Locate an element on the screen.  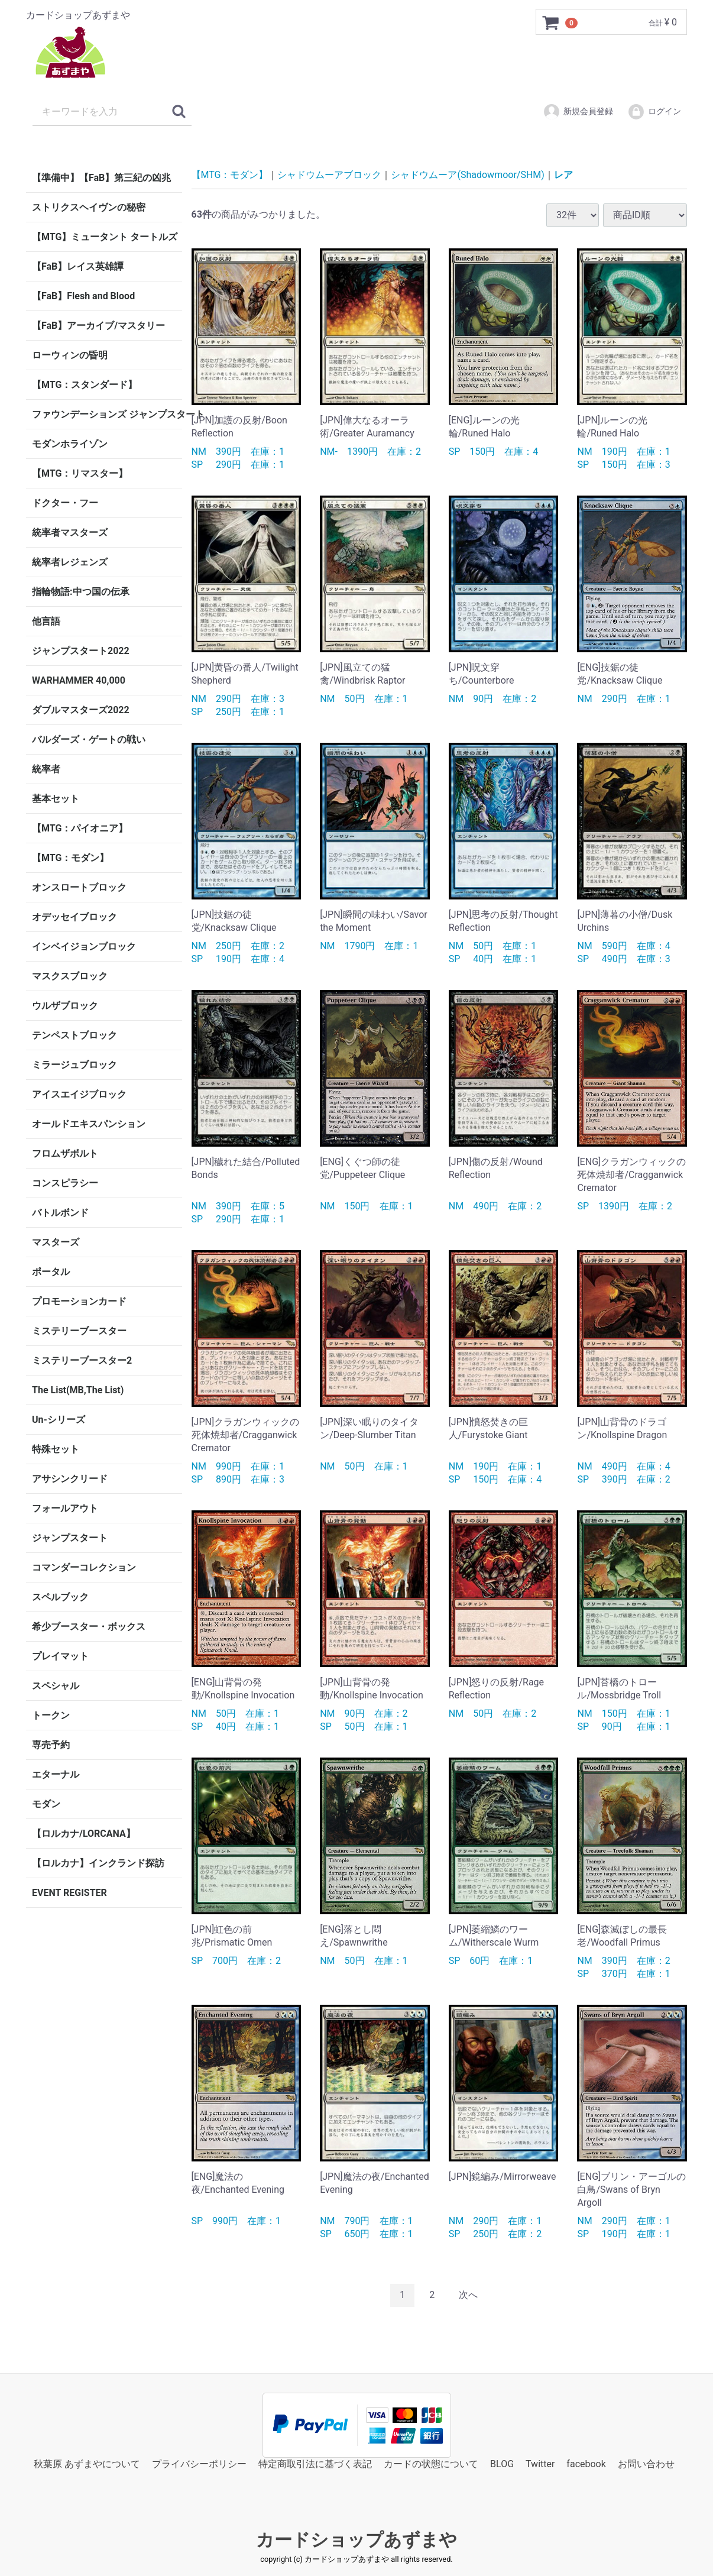
シャドウムーアブロック is located at coordinates (329, 174).